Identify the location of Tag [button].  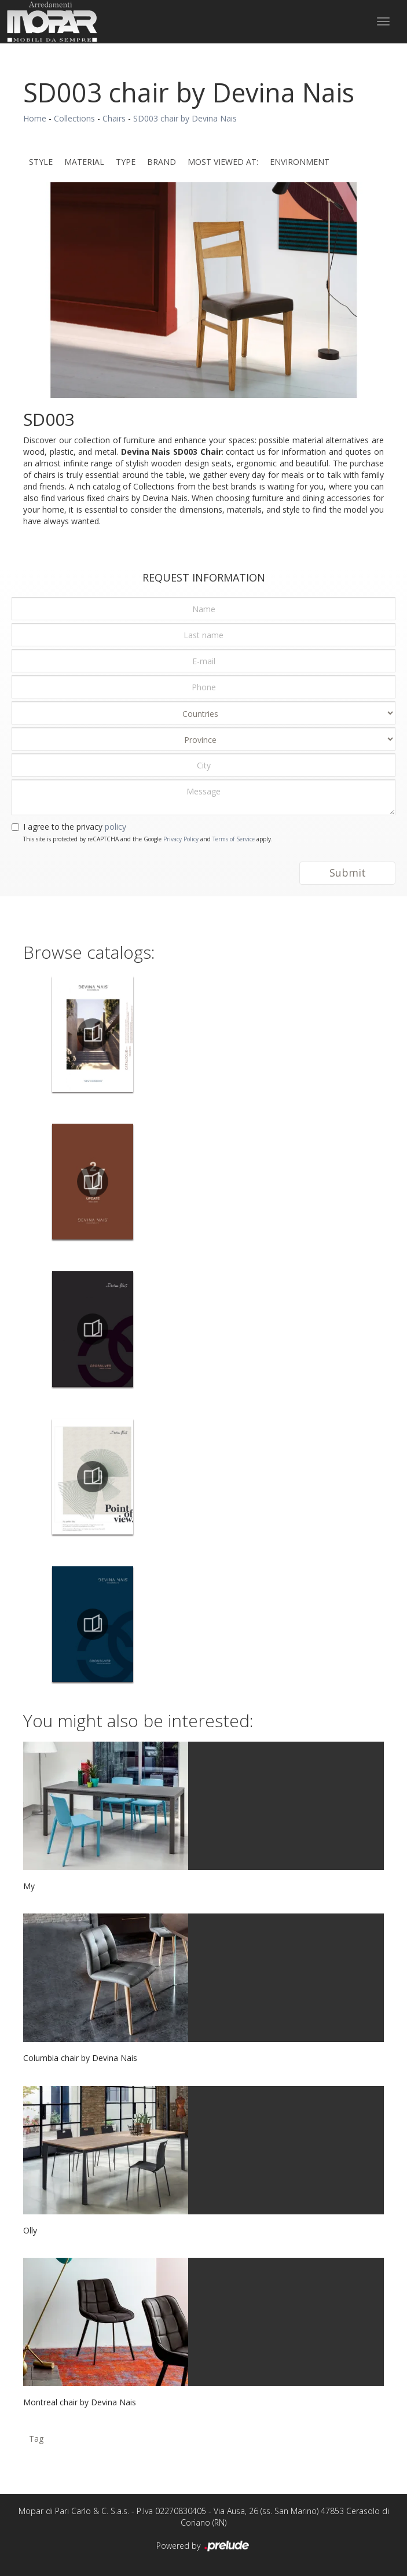
(36, 2438).